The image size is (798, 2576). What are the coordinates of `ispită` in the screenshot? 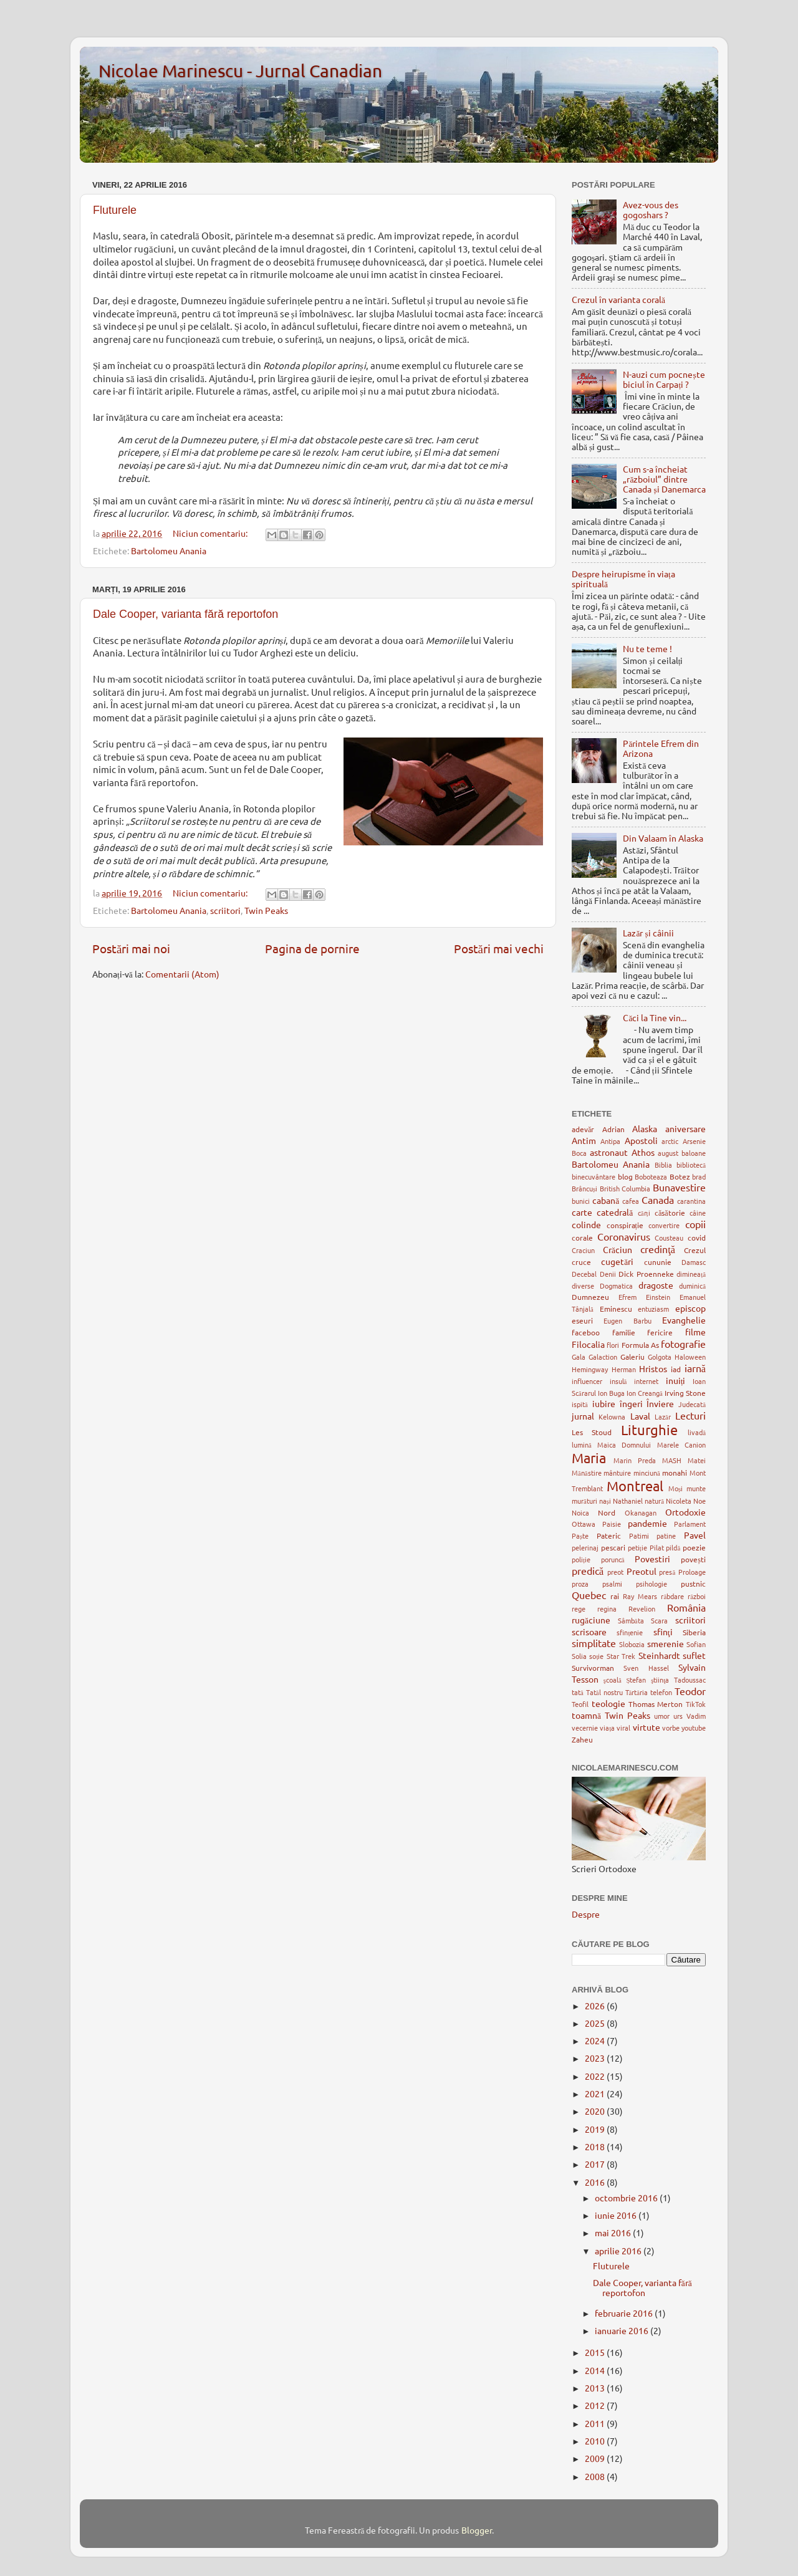 It's located at (580, 1404).